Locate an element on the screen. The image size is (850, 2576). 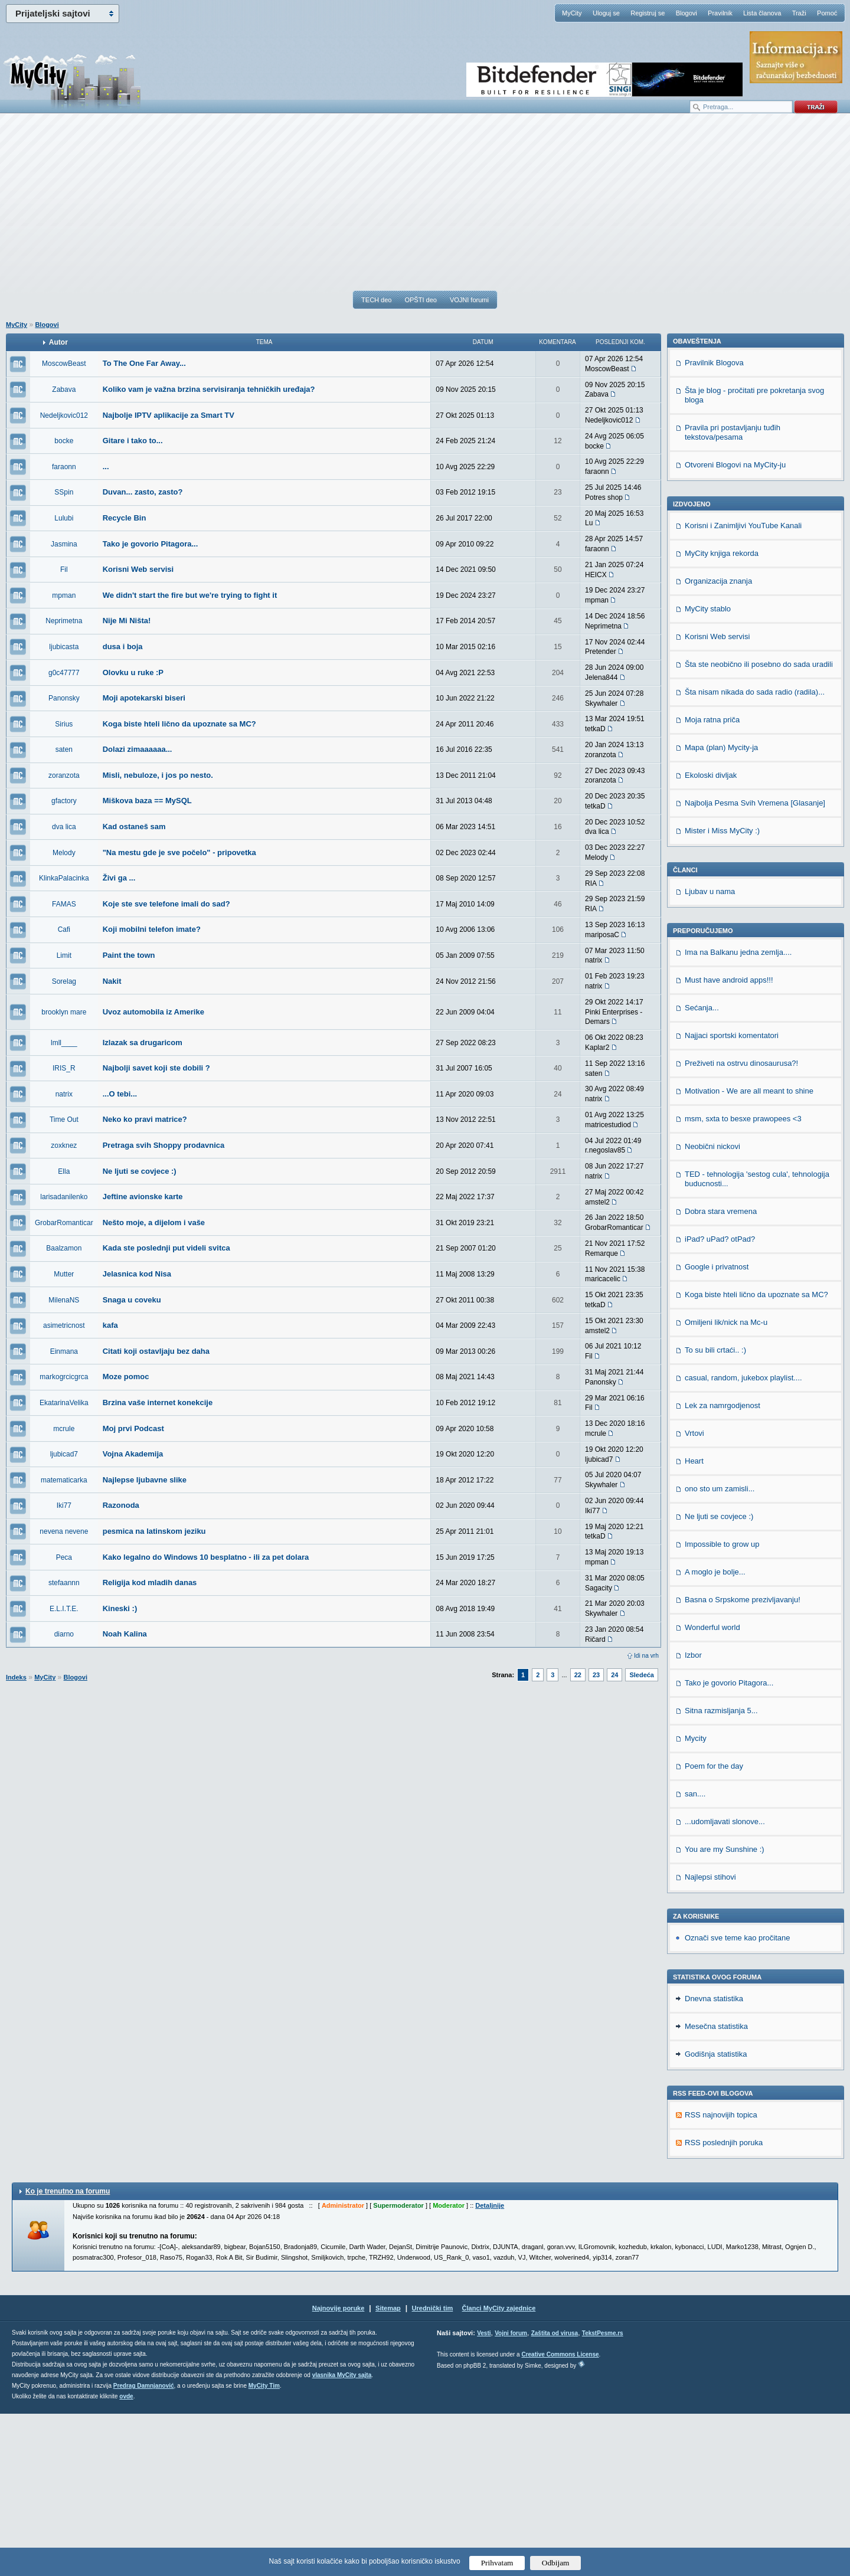
...udomljavati slonove... is located at coordinates (725, 1983).